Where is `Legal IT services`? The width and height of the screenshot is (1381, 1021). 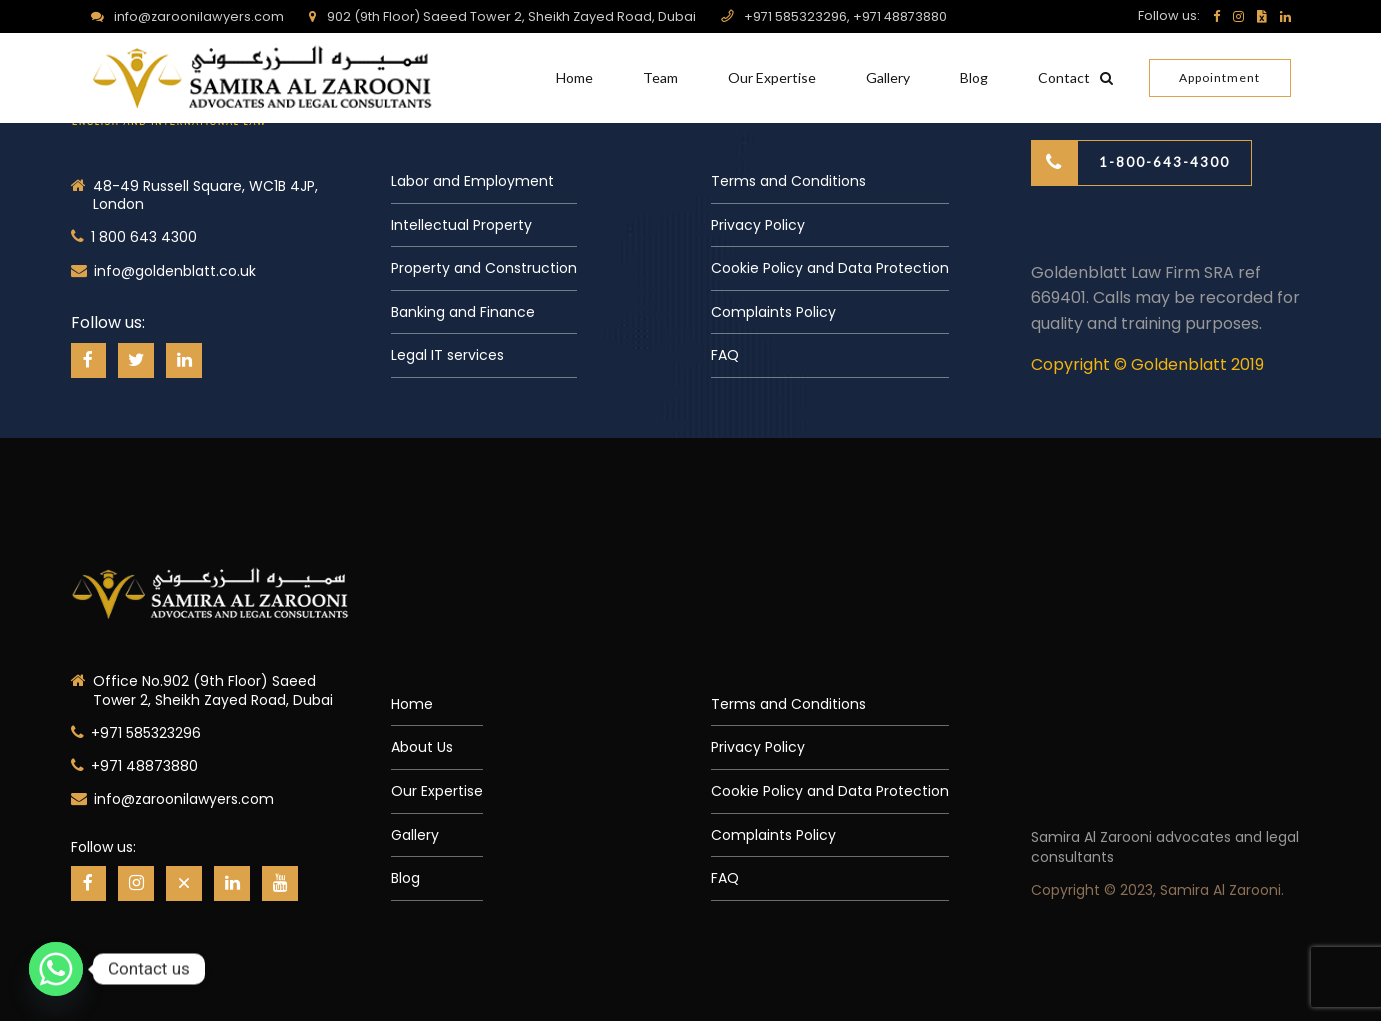 Legal IT services is located at coordinates (447, 355).